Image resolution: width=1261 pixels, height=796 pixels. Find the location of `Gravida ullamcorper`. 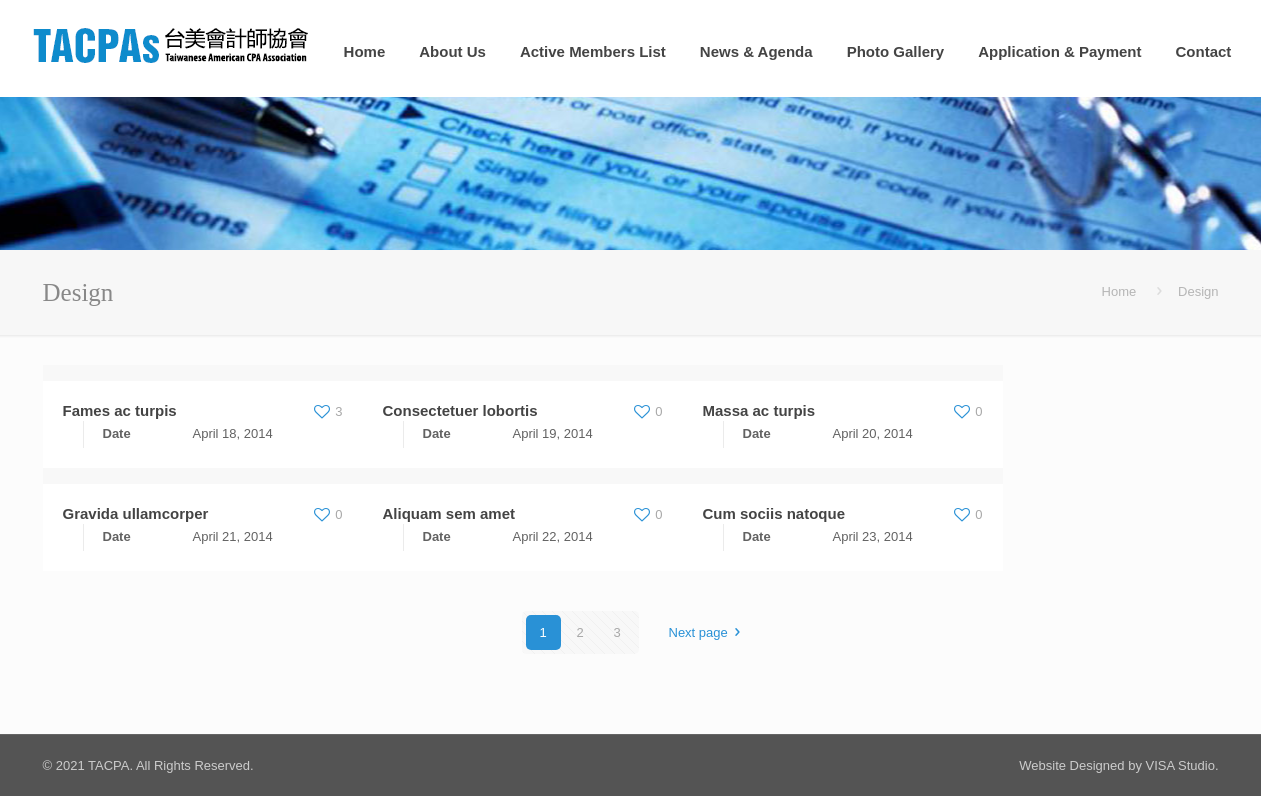

Gravida ullamcorper is located at coordinates (136, 513).